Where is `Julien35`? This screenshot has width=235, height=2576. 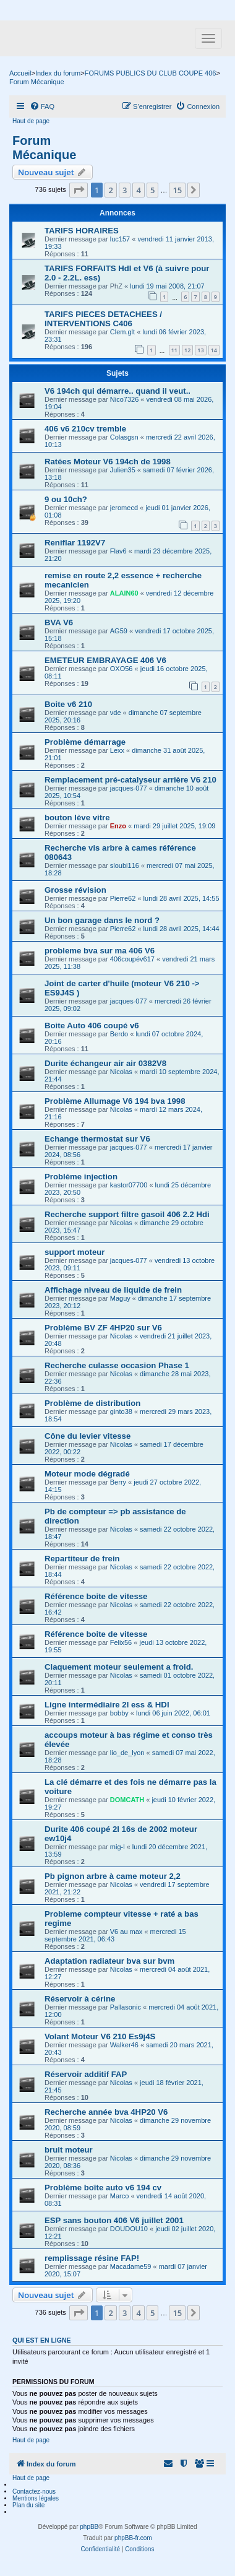
Julien35 is located at coordinates (122, 470).